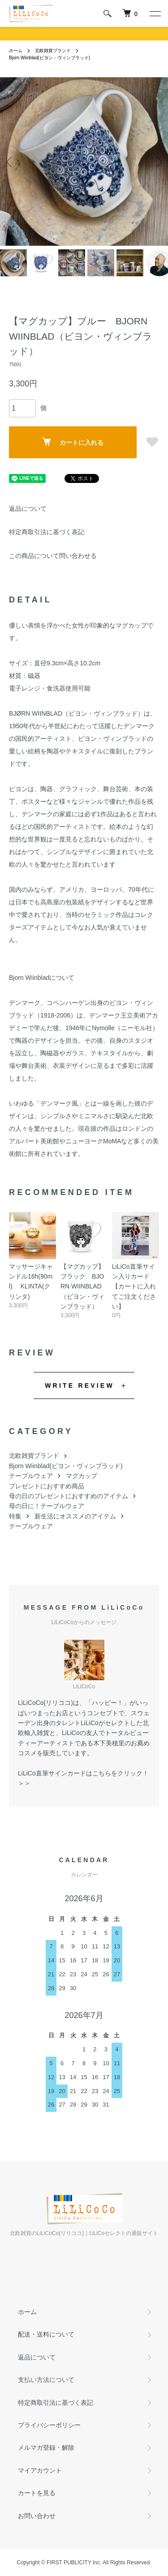  What do you see at coordinates (134, 1286) in the screenshot?
I see `LiLiCo直筆サイン入りカード【カートに入れてご注文ください】` at bounding box center [134, 1286].